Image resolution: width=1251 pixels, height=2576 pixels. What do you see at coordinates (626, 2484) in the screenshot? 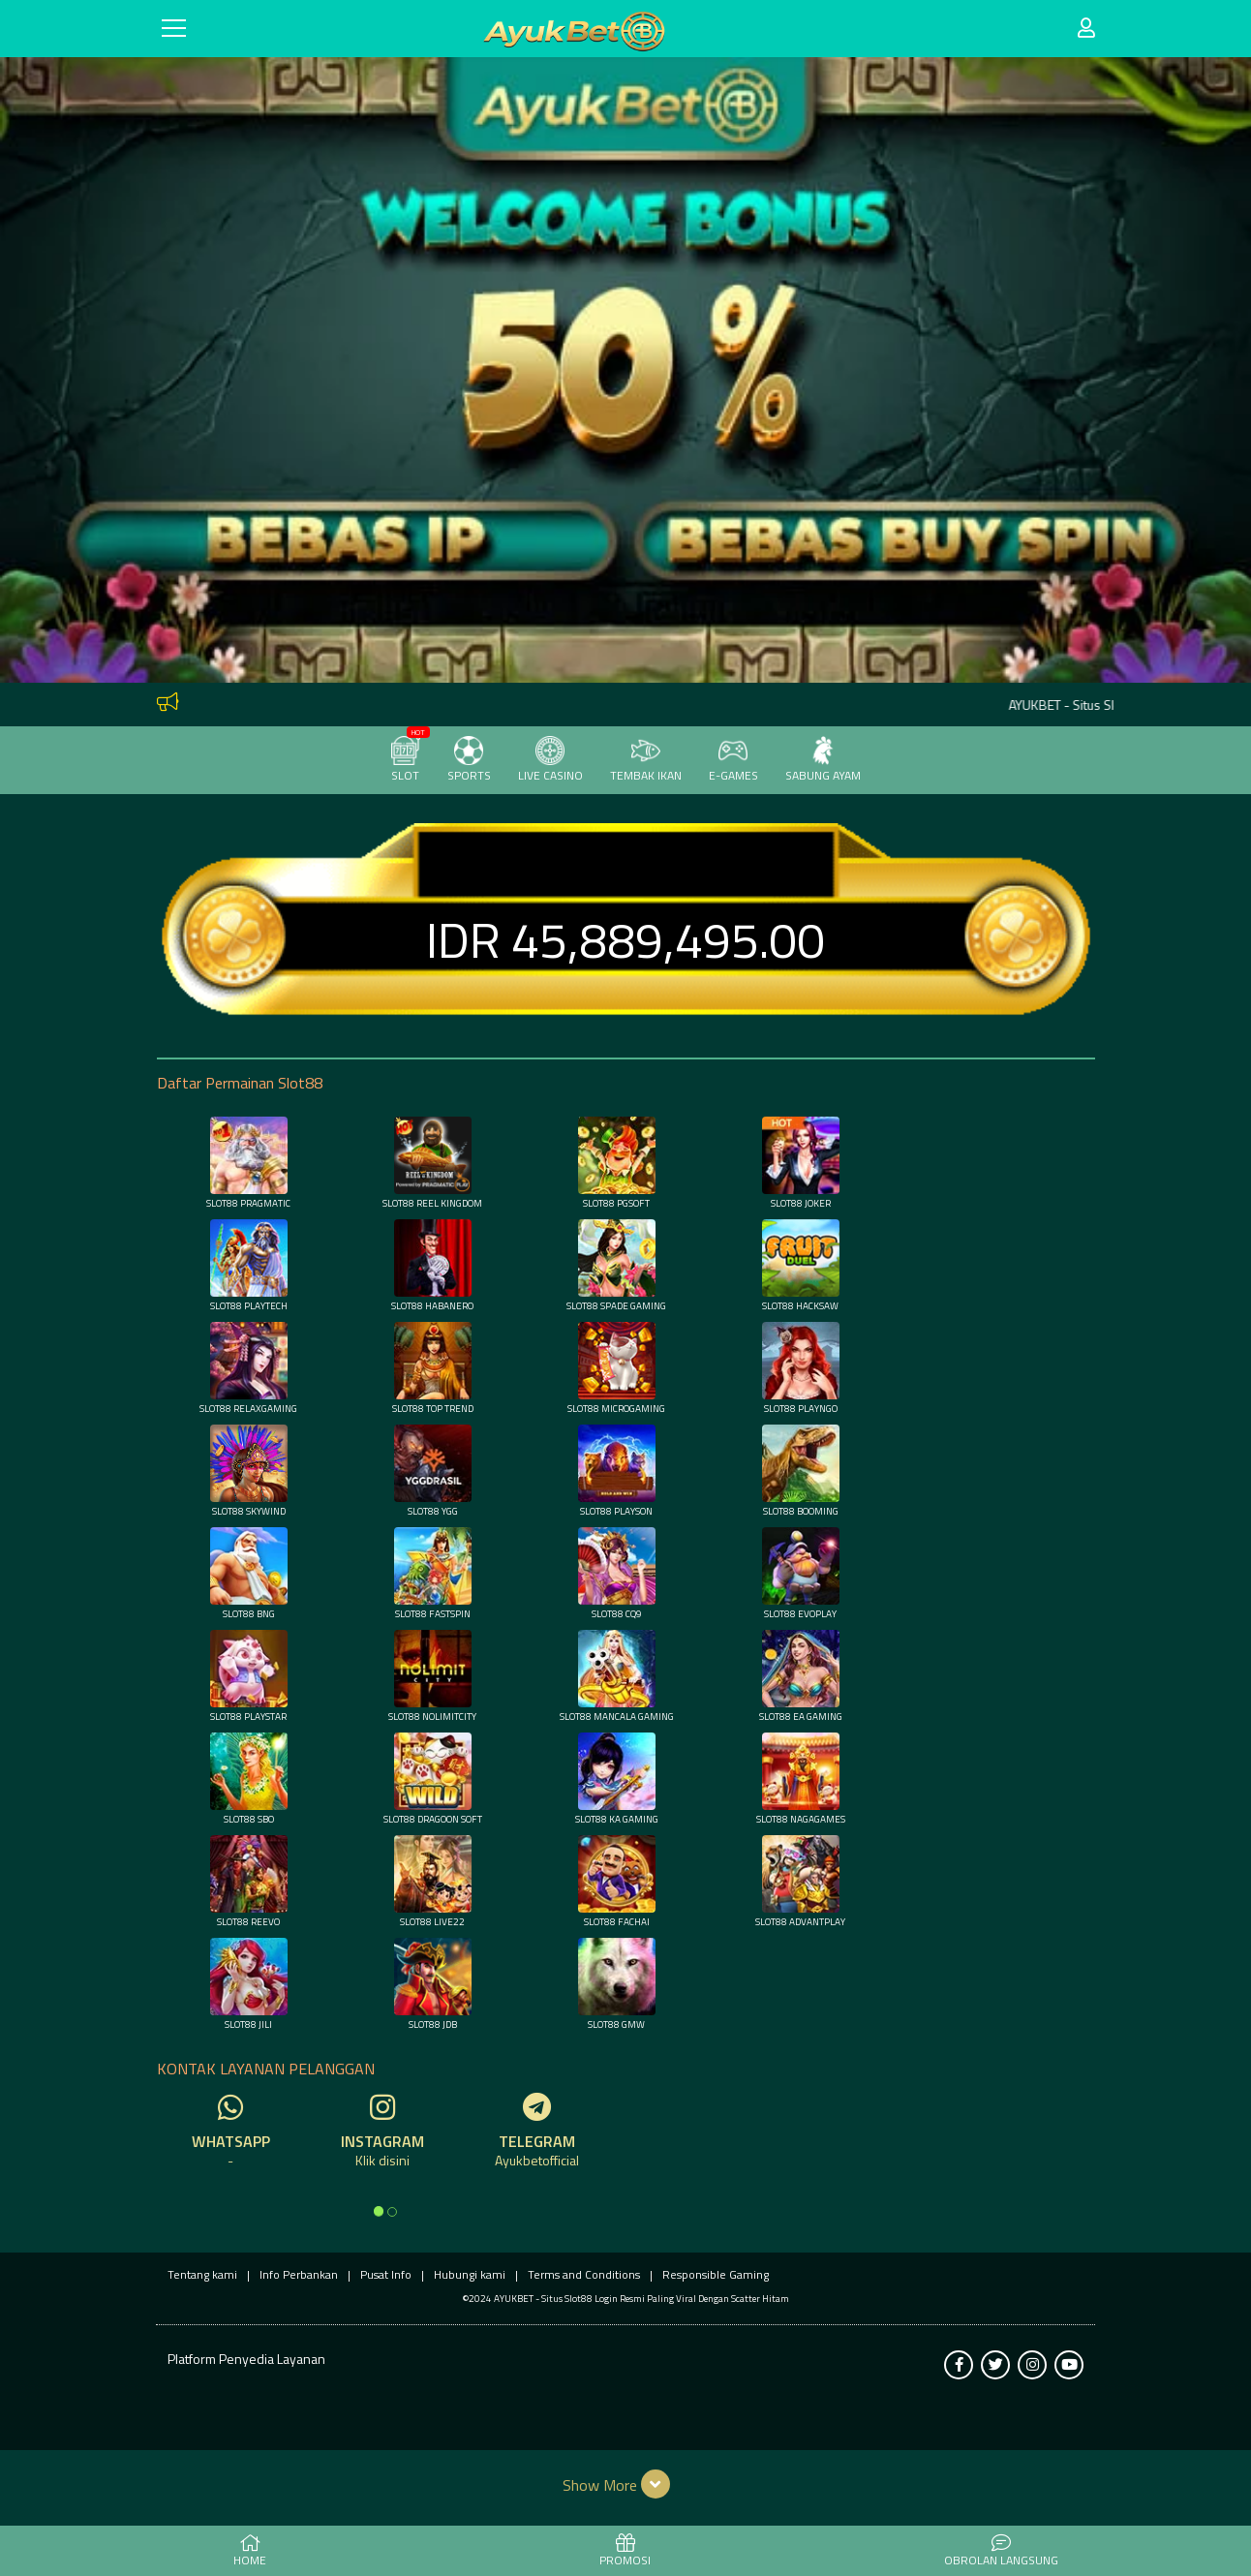
I see `[button]` at bounding box center [626, 2484].